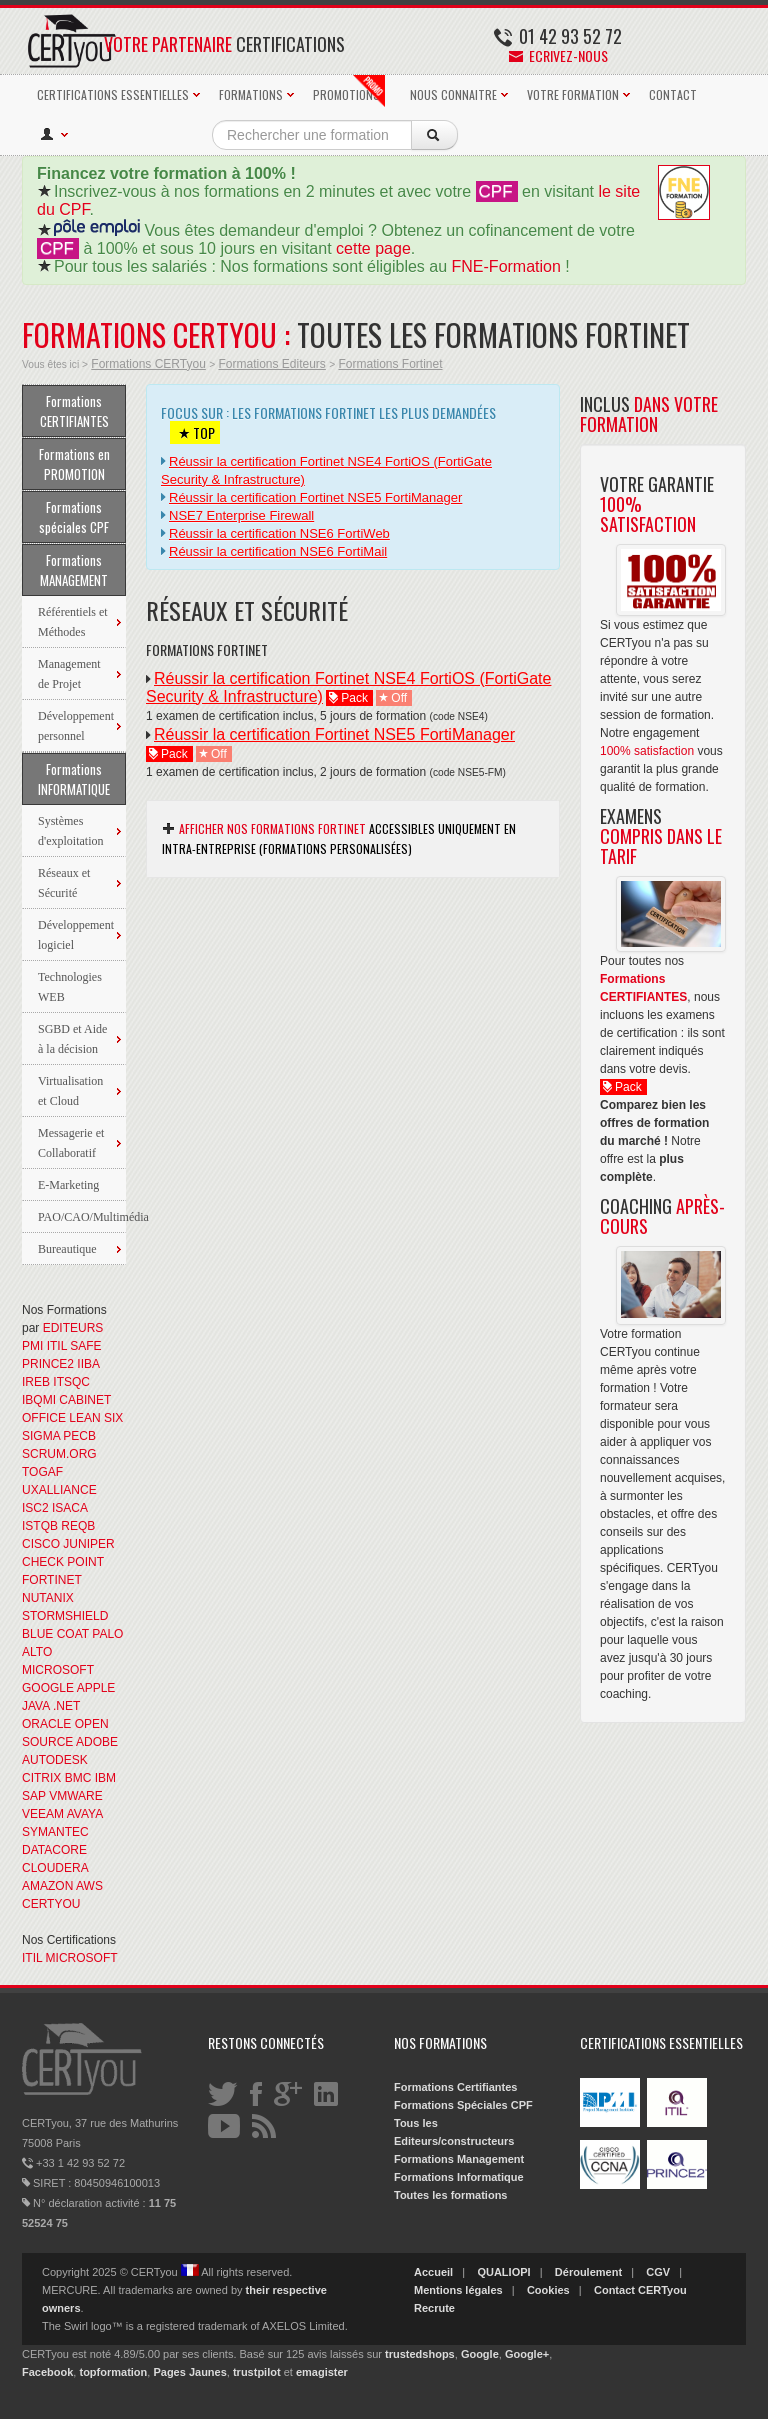 Image resolution: width=768 pixels, height=2419 pixels. What do you see at coordinates (96, 1688) in the screenshot?
I see `APPLE` at bounding box center [96, 1688].